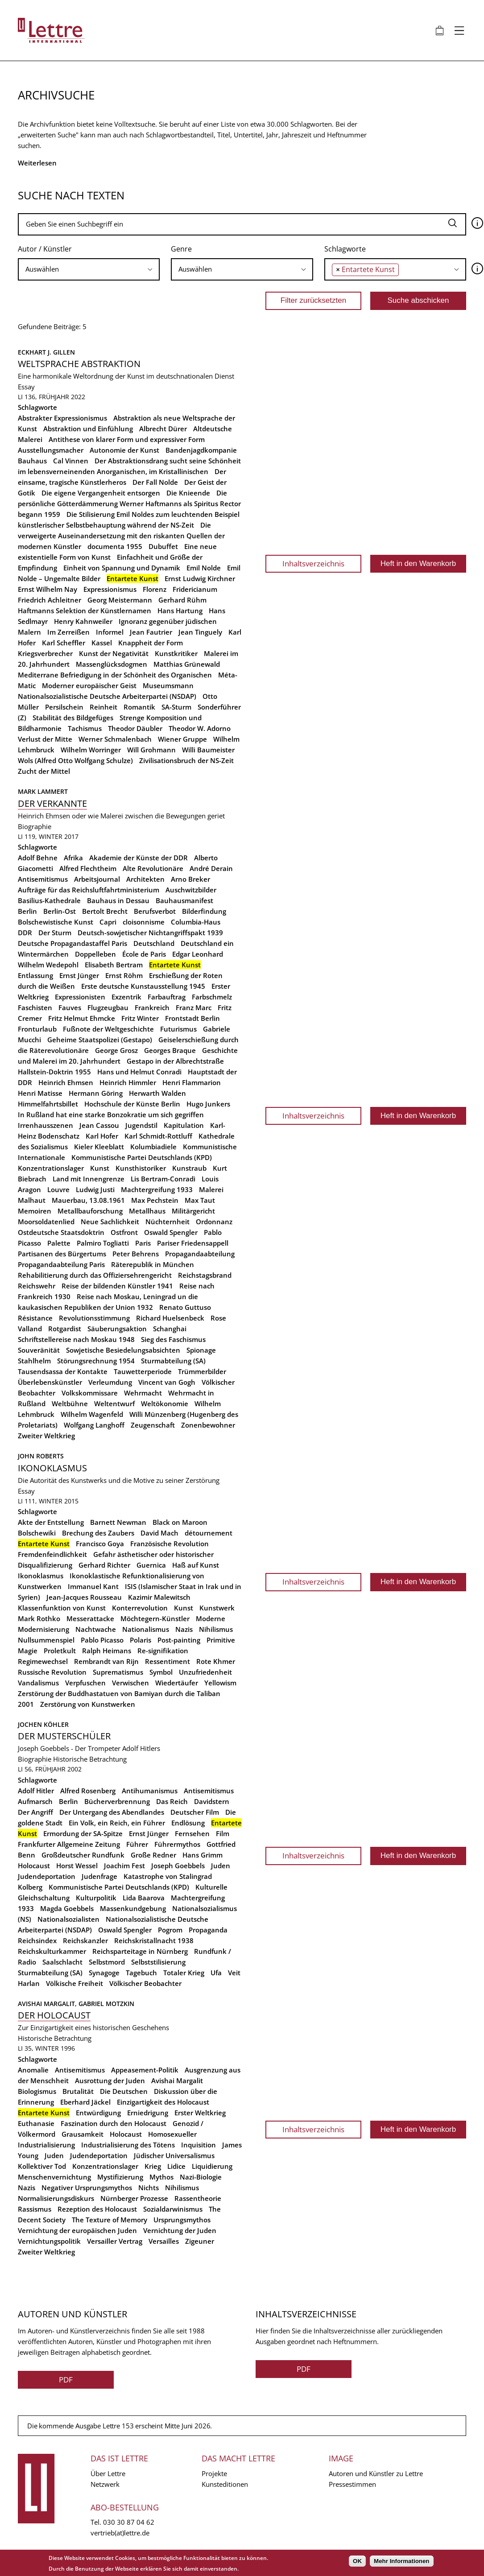  Describe the element at coordinates (84, 610) in the screenshot. I see `Haftmanns Selektion der Künstlernamen` at that location.